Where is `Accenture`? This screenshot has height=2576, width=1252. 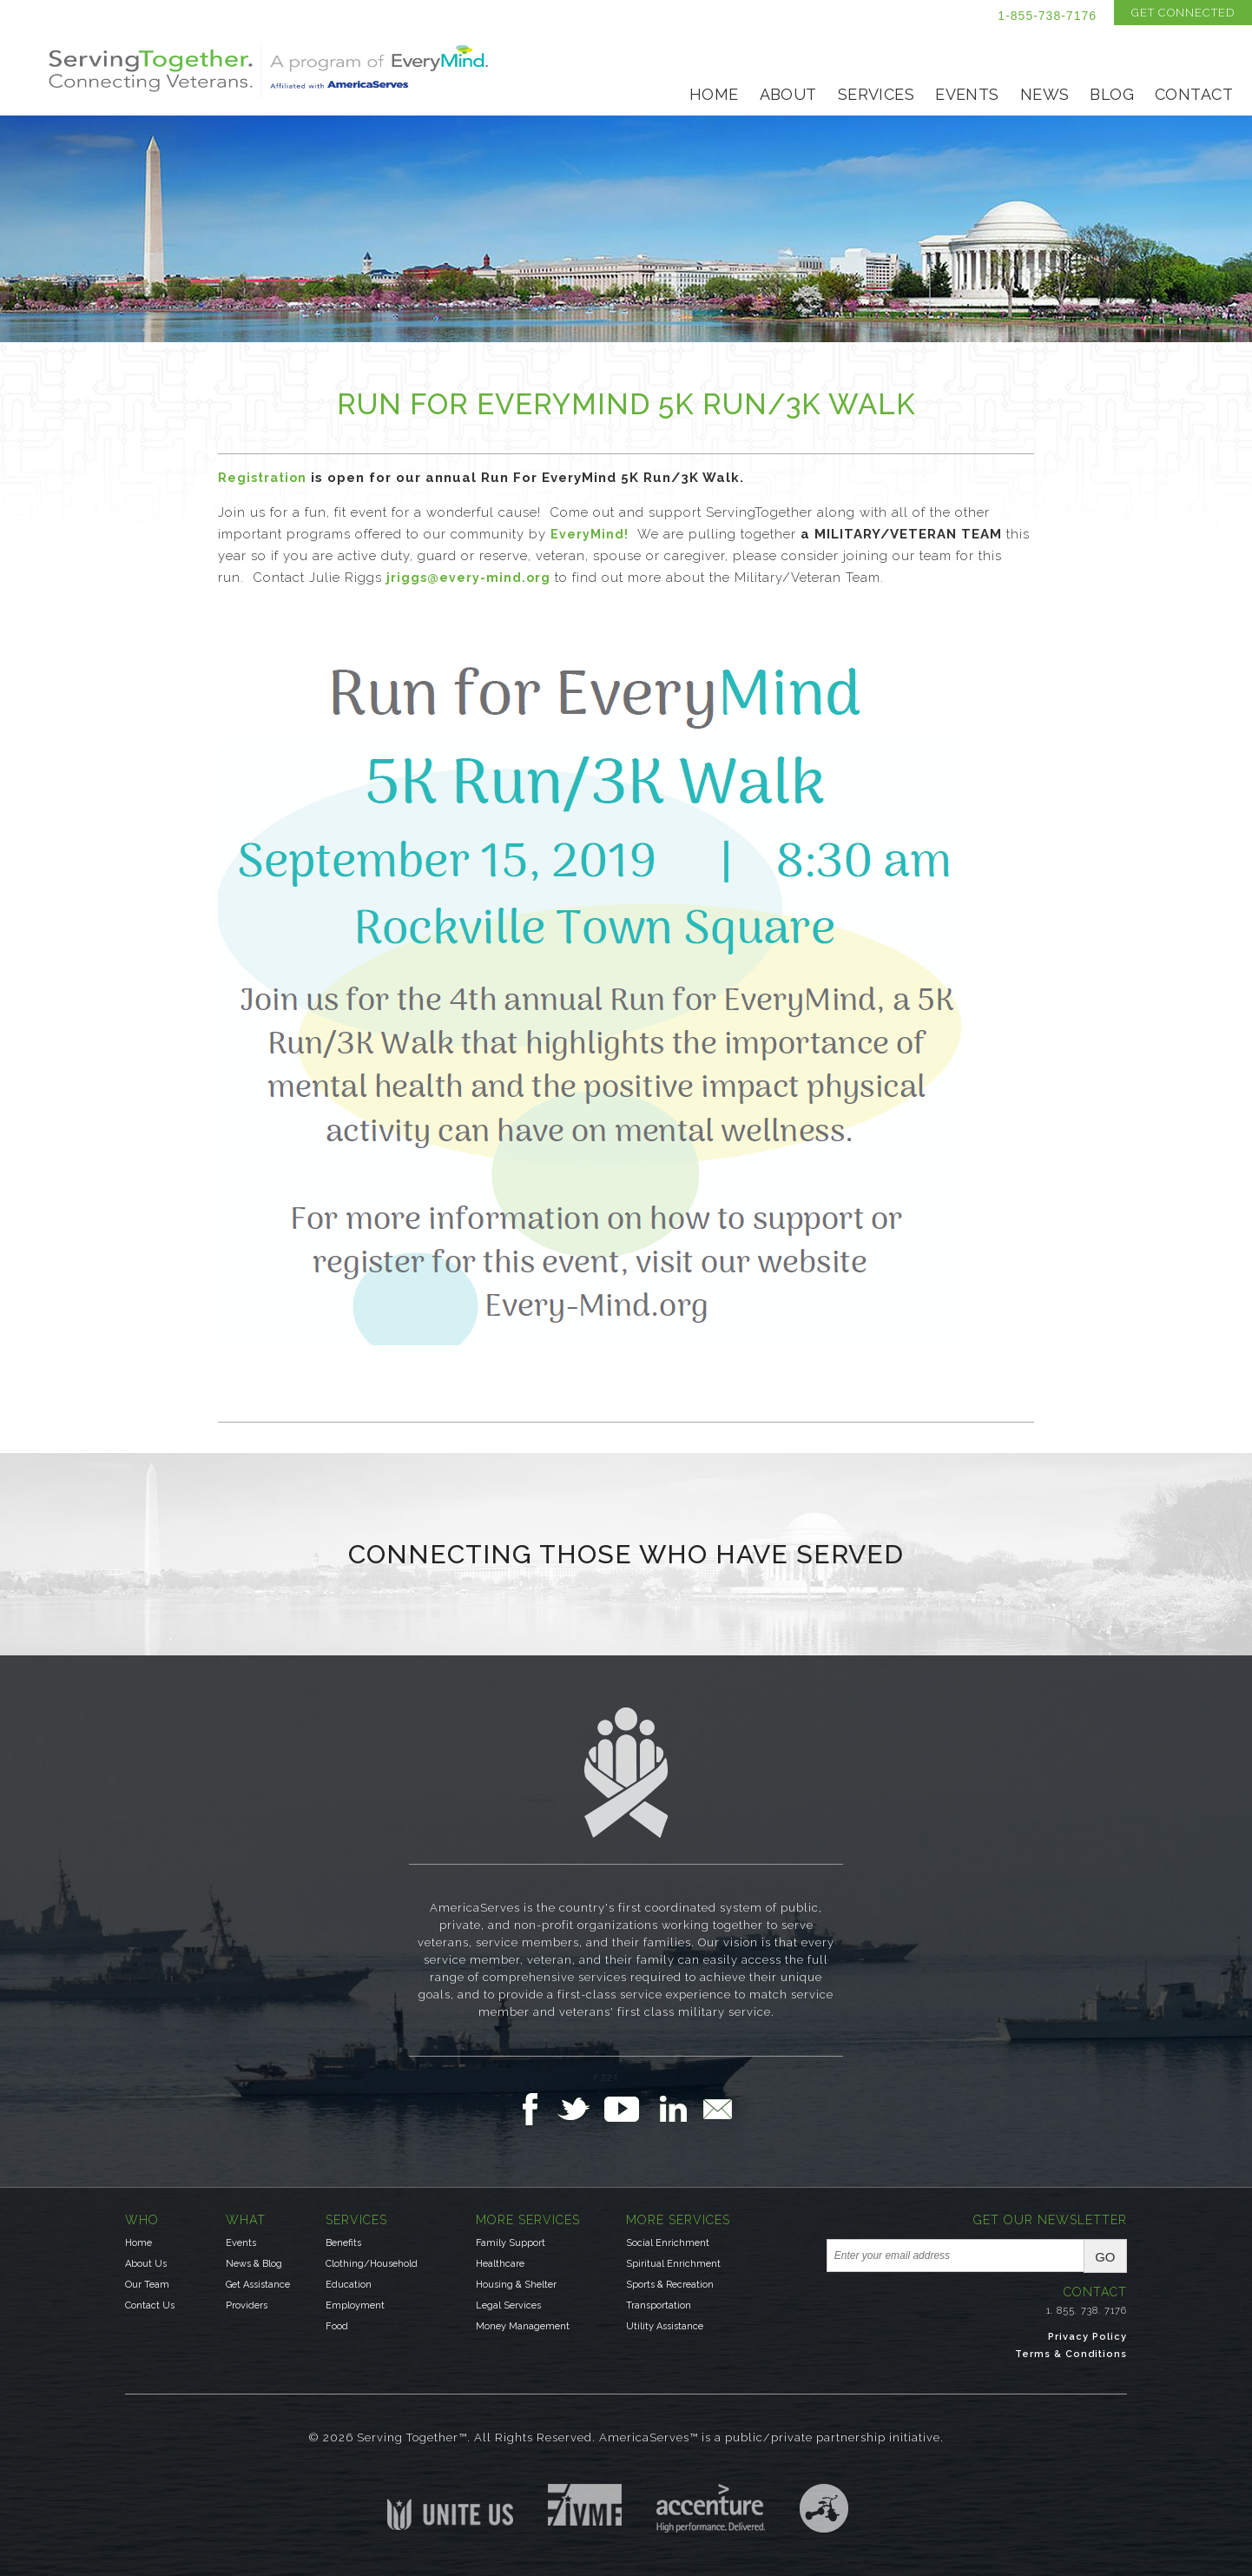 Accenture is located at coordinates (710, 2508).